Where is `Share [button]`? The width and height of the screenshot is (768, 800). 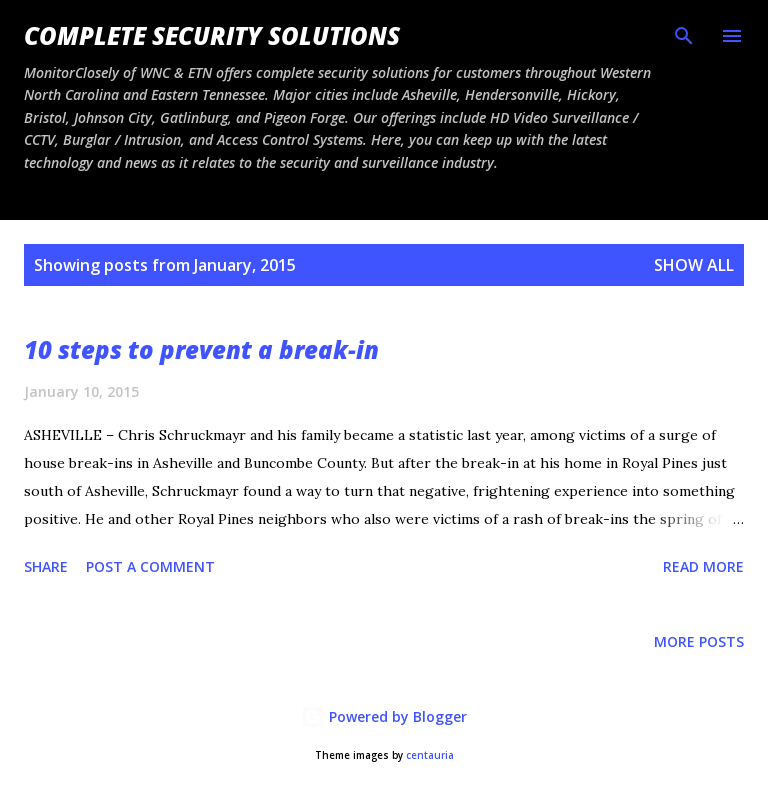 Share [button] is located at coordinates (46, 566).